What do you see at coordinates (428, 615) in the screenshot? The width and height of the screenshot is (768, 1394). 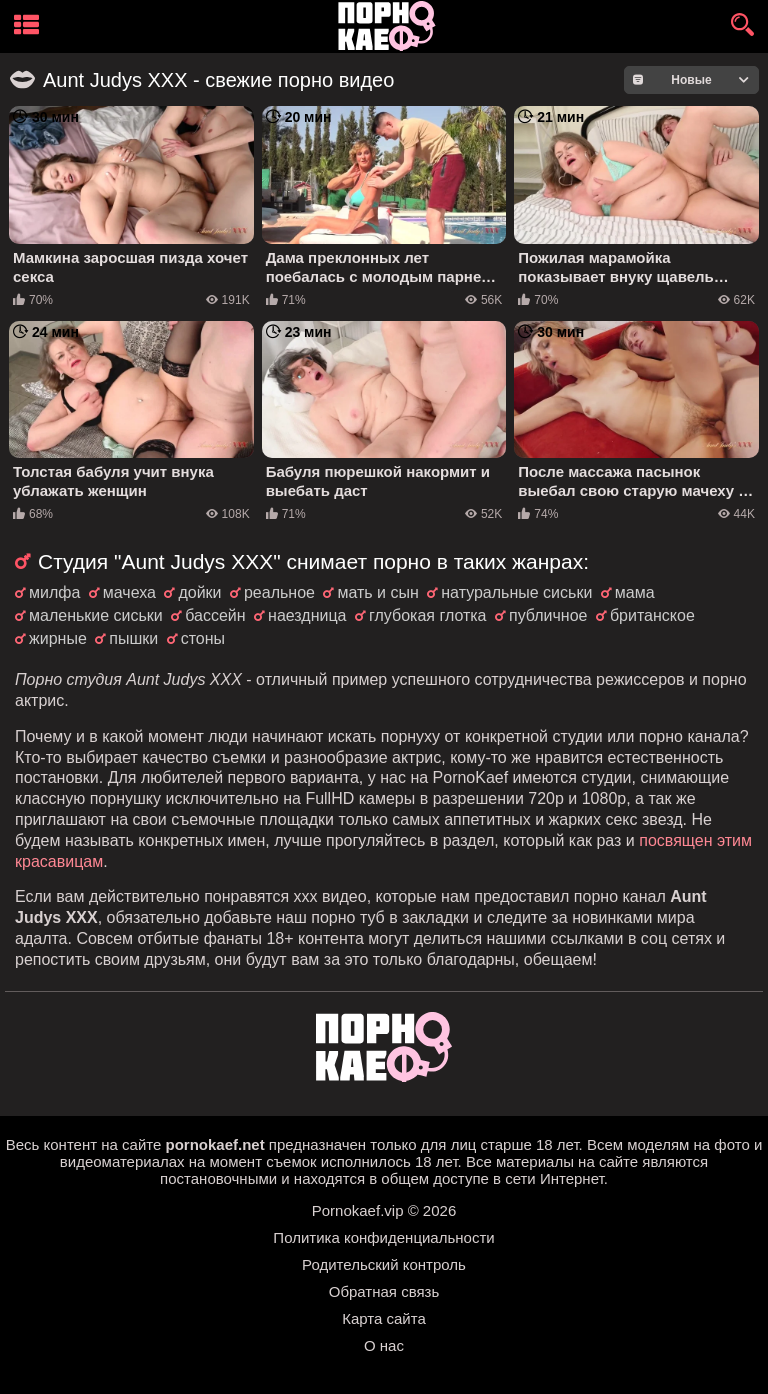 I see `глубокая глотка` at bounding box center [428, 615].